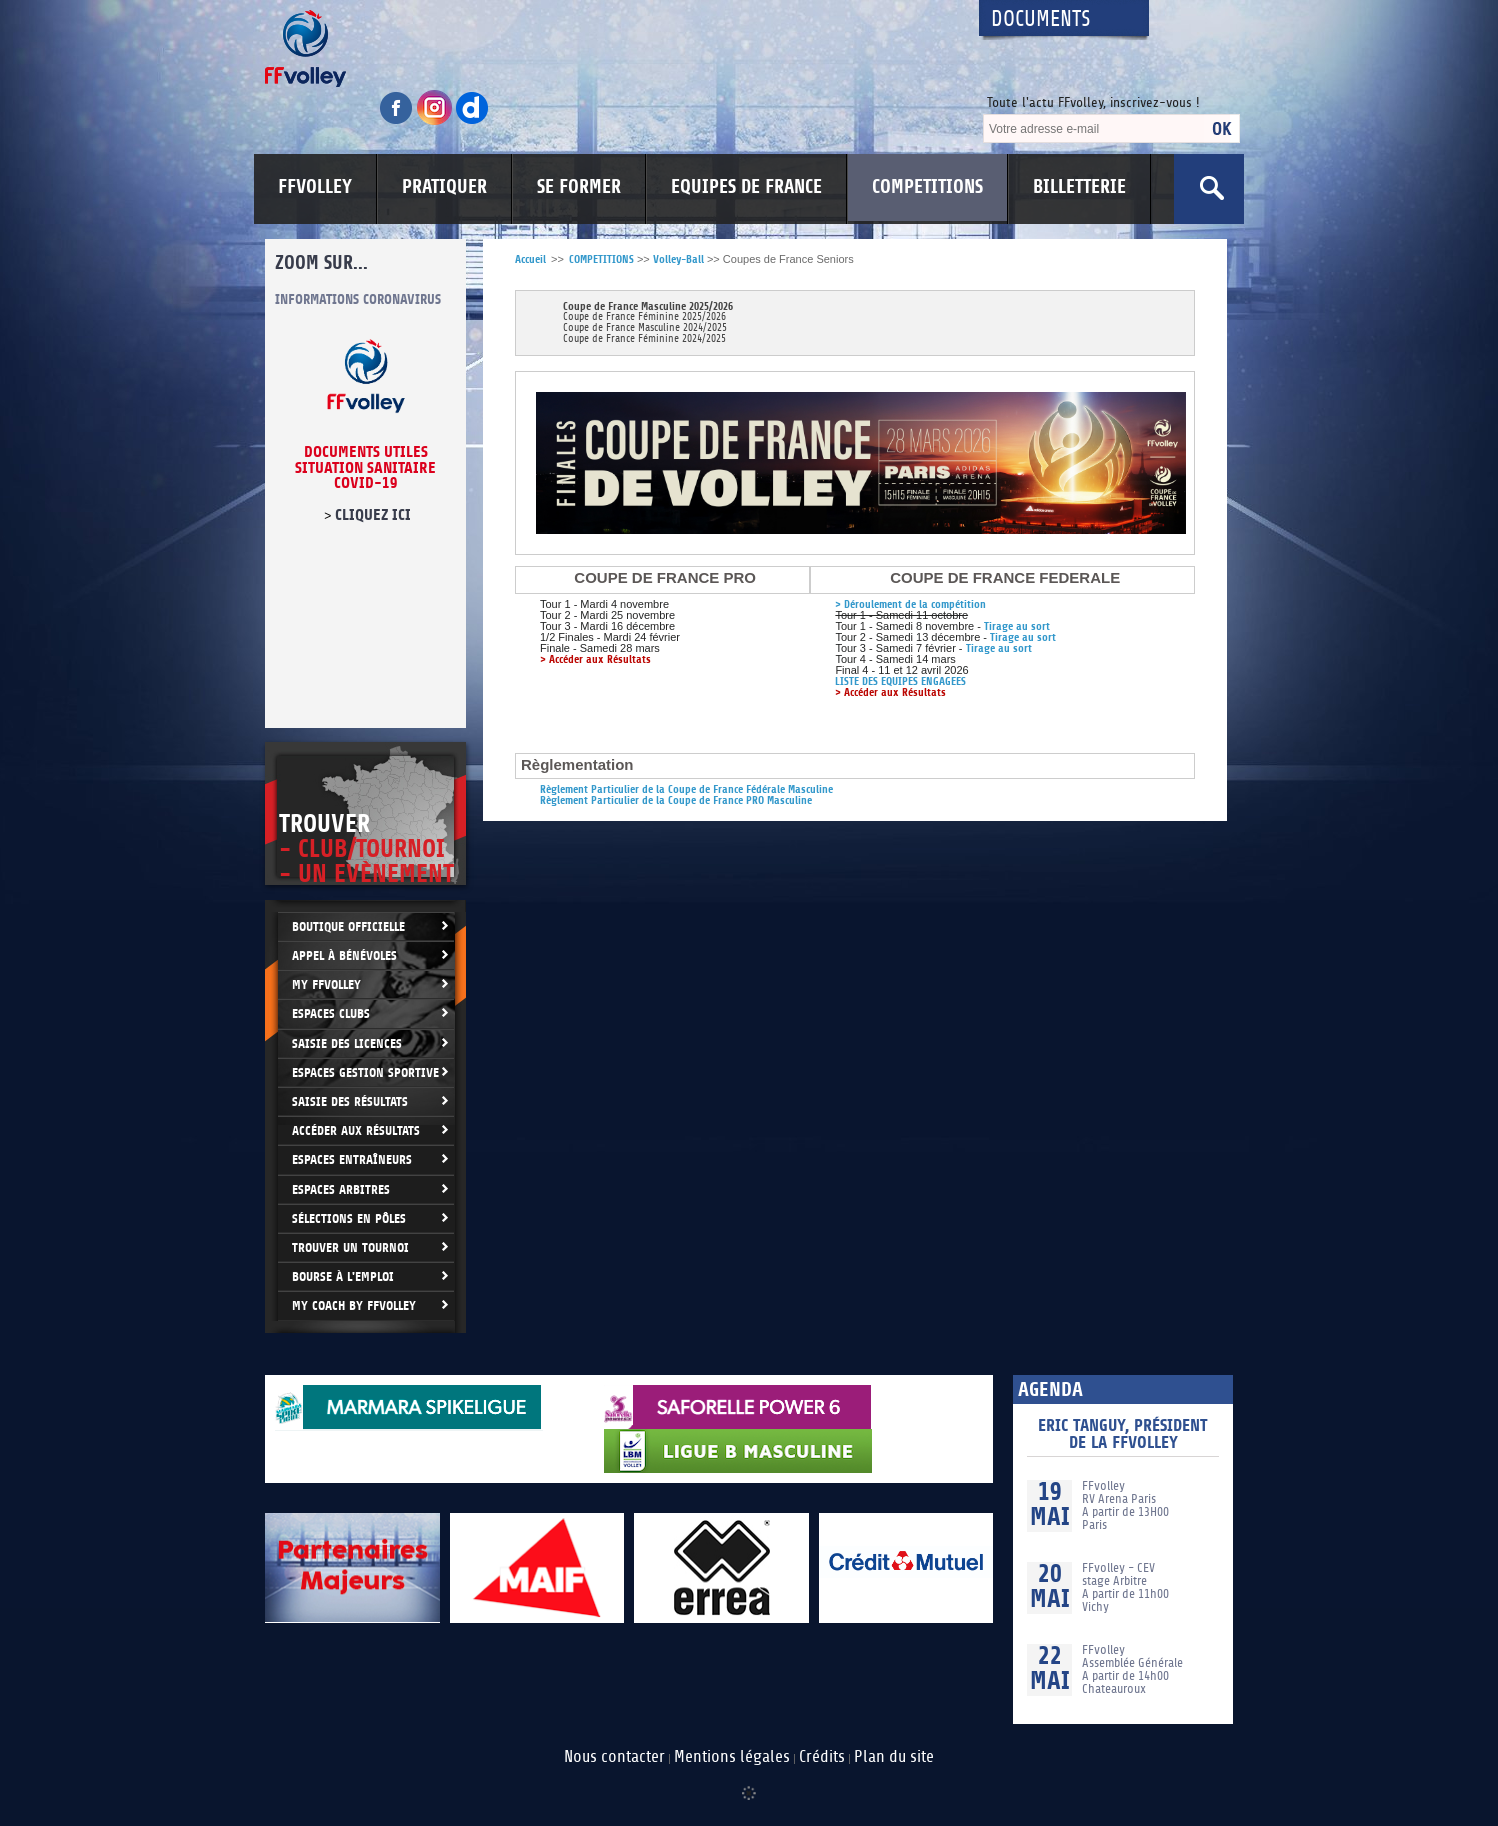 Image resolution: width=1498 pixels, height=1826 pixels. What do you see at coordinates (648, 306) in the screenshot?
I see `Coupe de France Masculine 2025/2026` at bounding box center [648, 306].